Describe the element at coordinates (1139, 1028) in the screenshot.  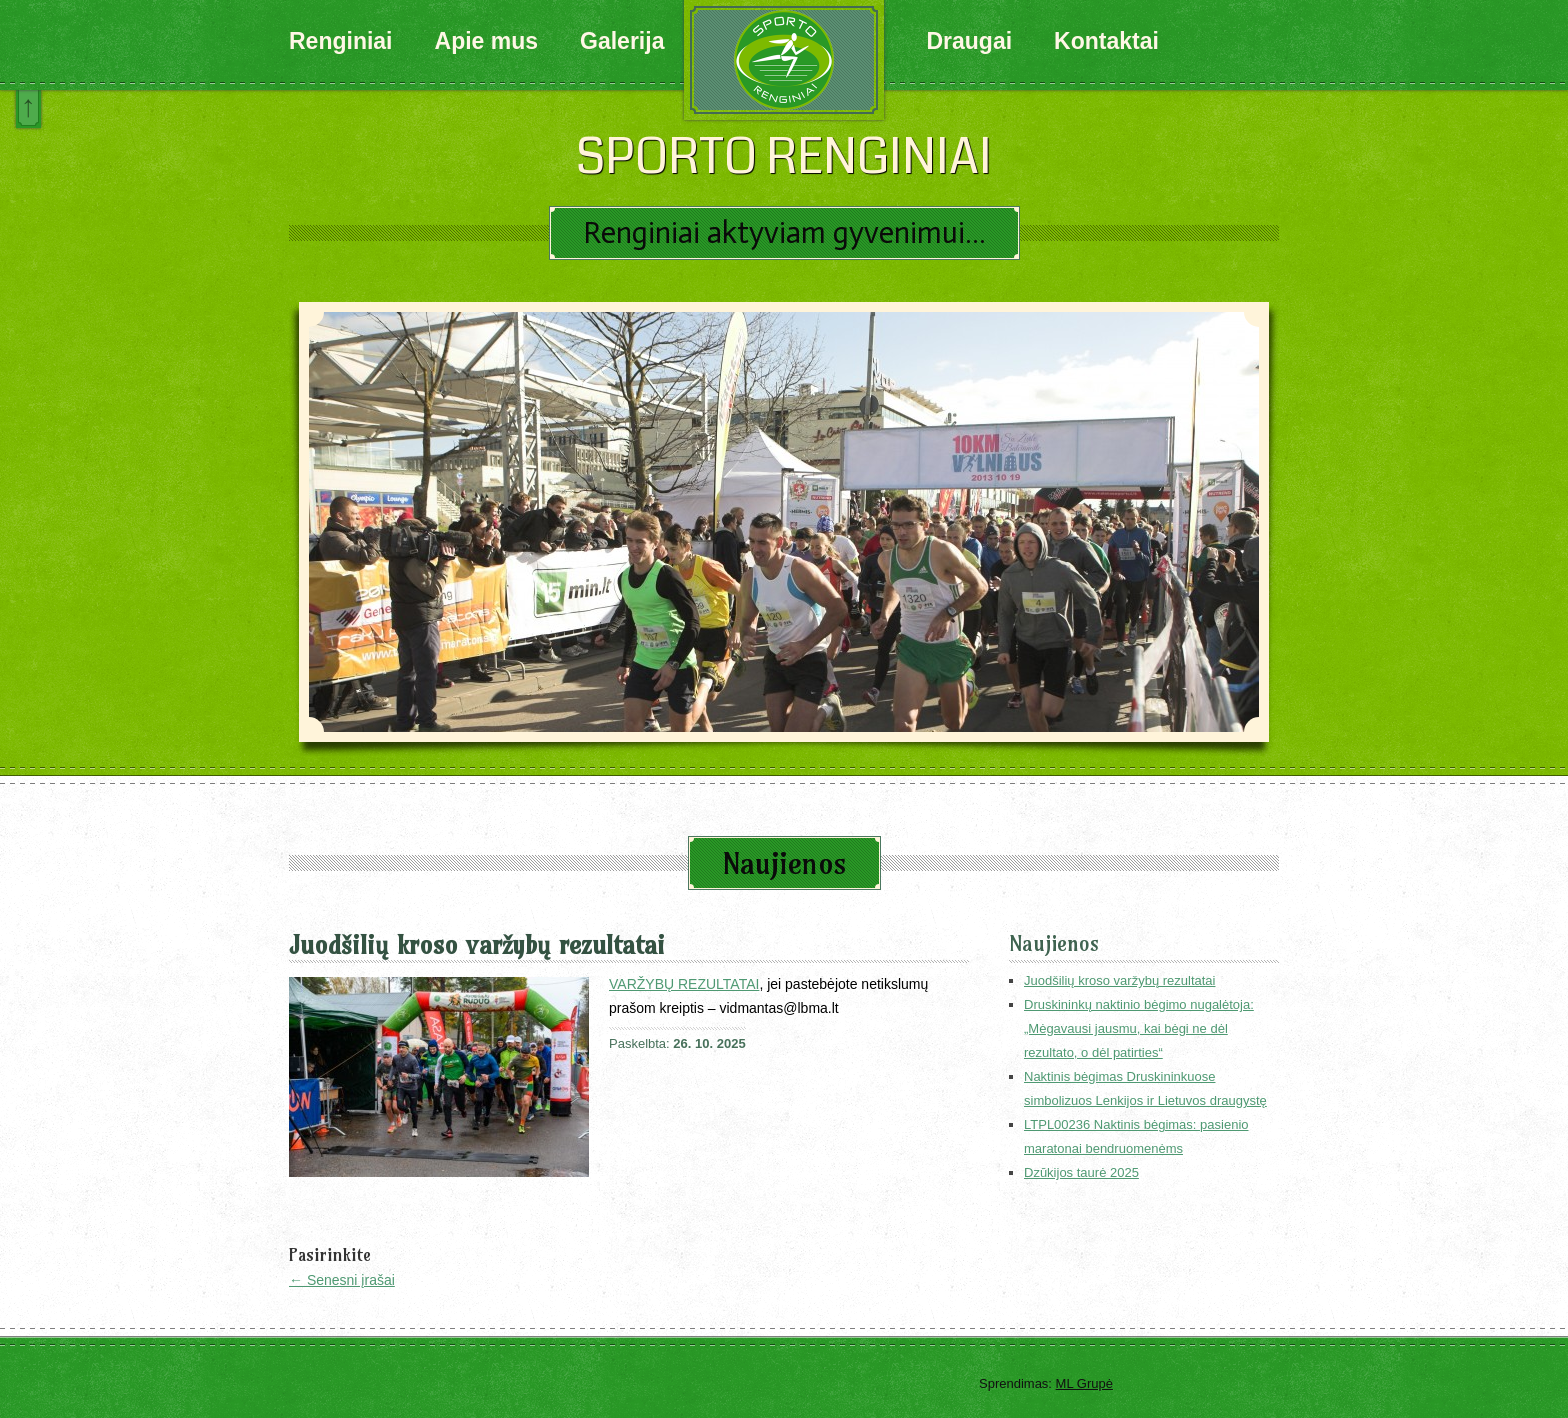
I see `Druskininkų naktinio bėgimo nugalėtoja: „Mėgavausi jausmu, kai bėgi ne dėl rezultato, o dėl patirties“` at that location.